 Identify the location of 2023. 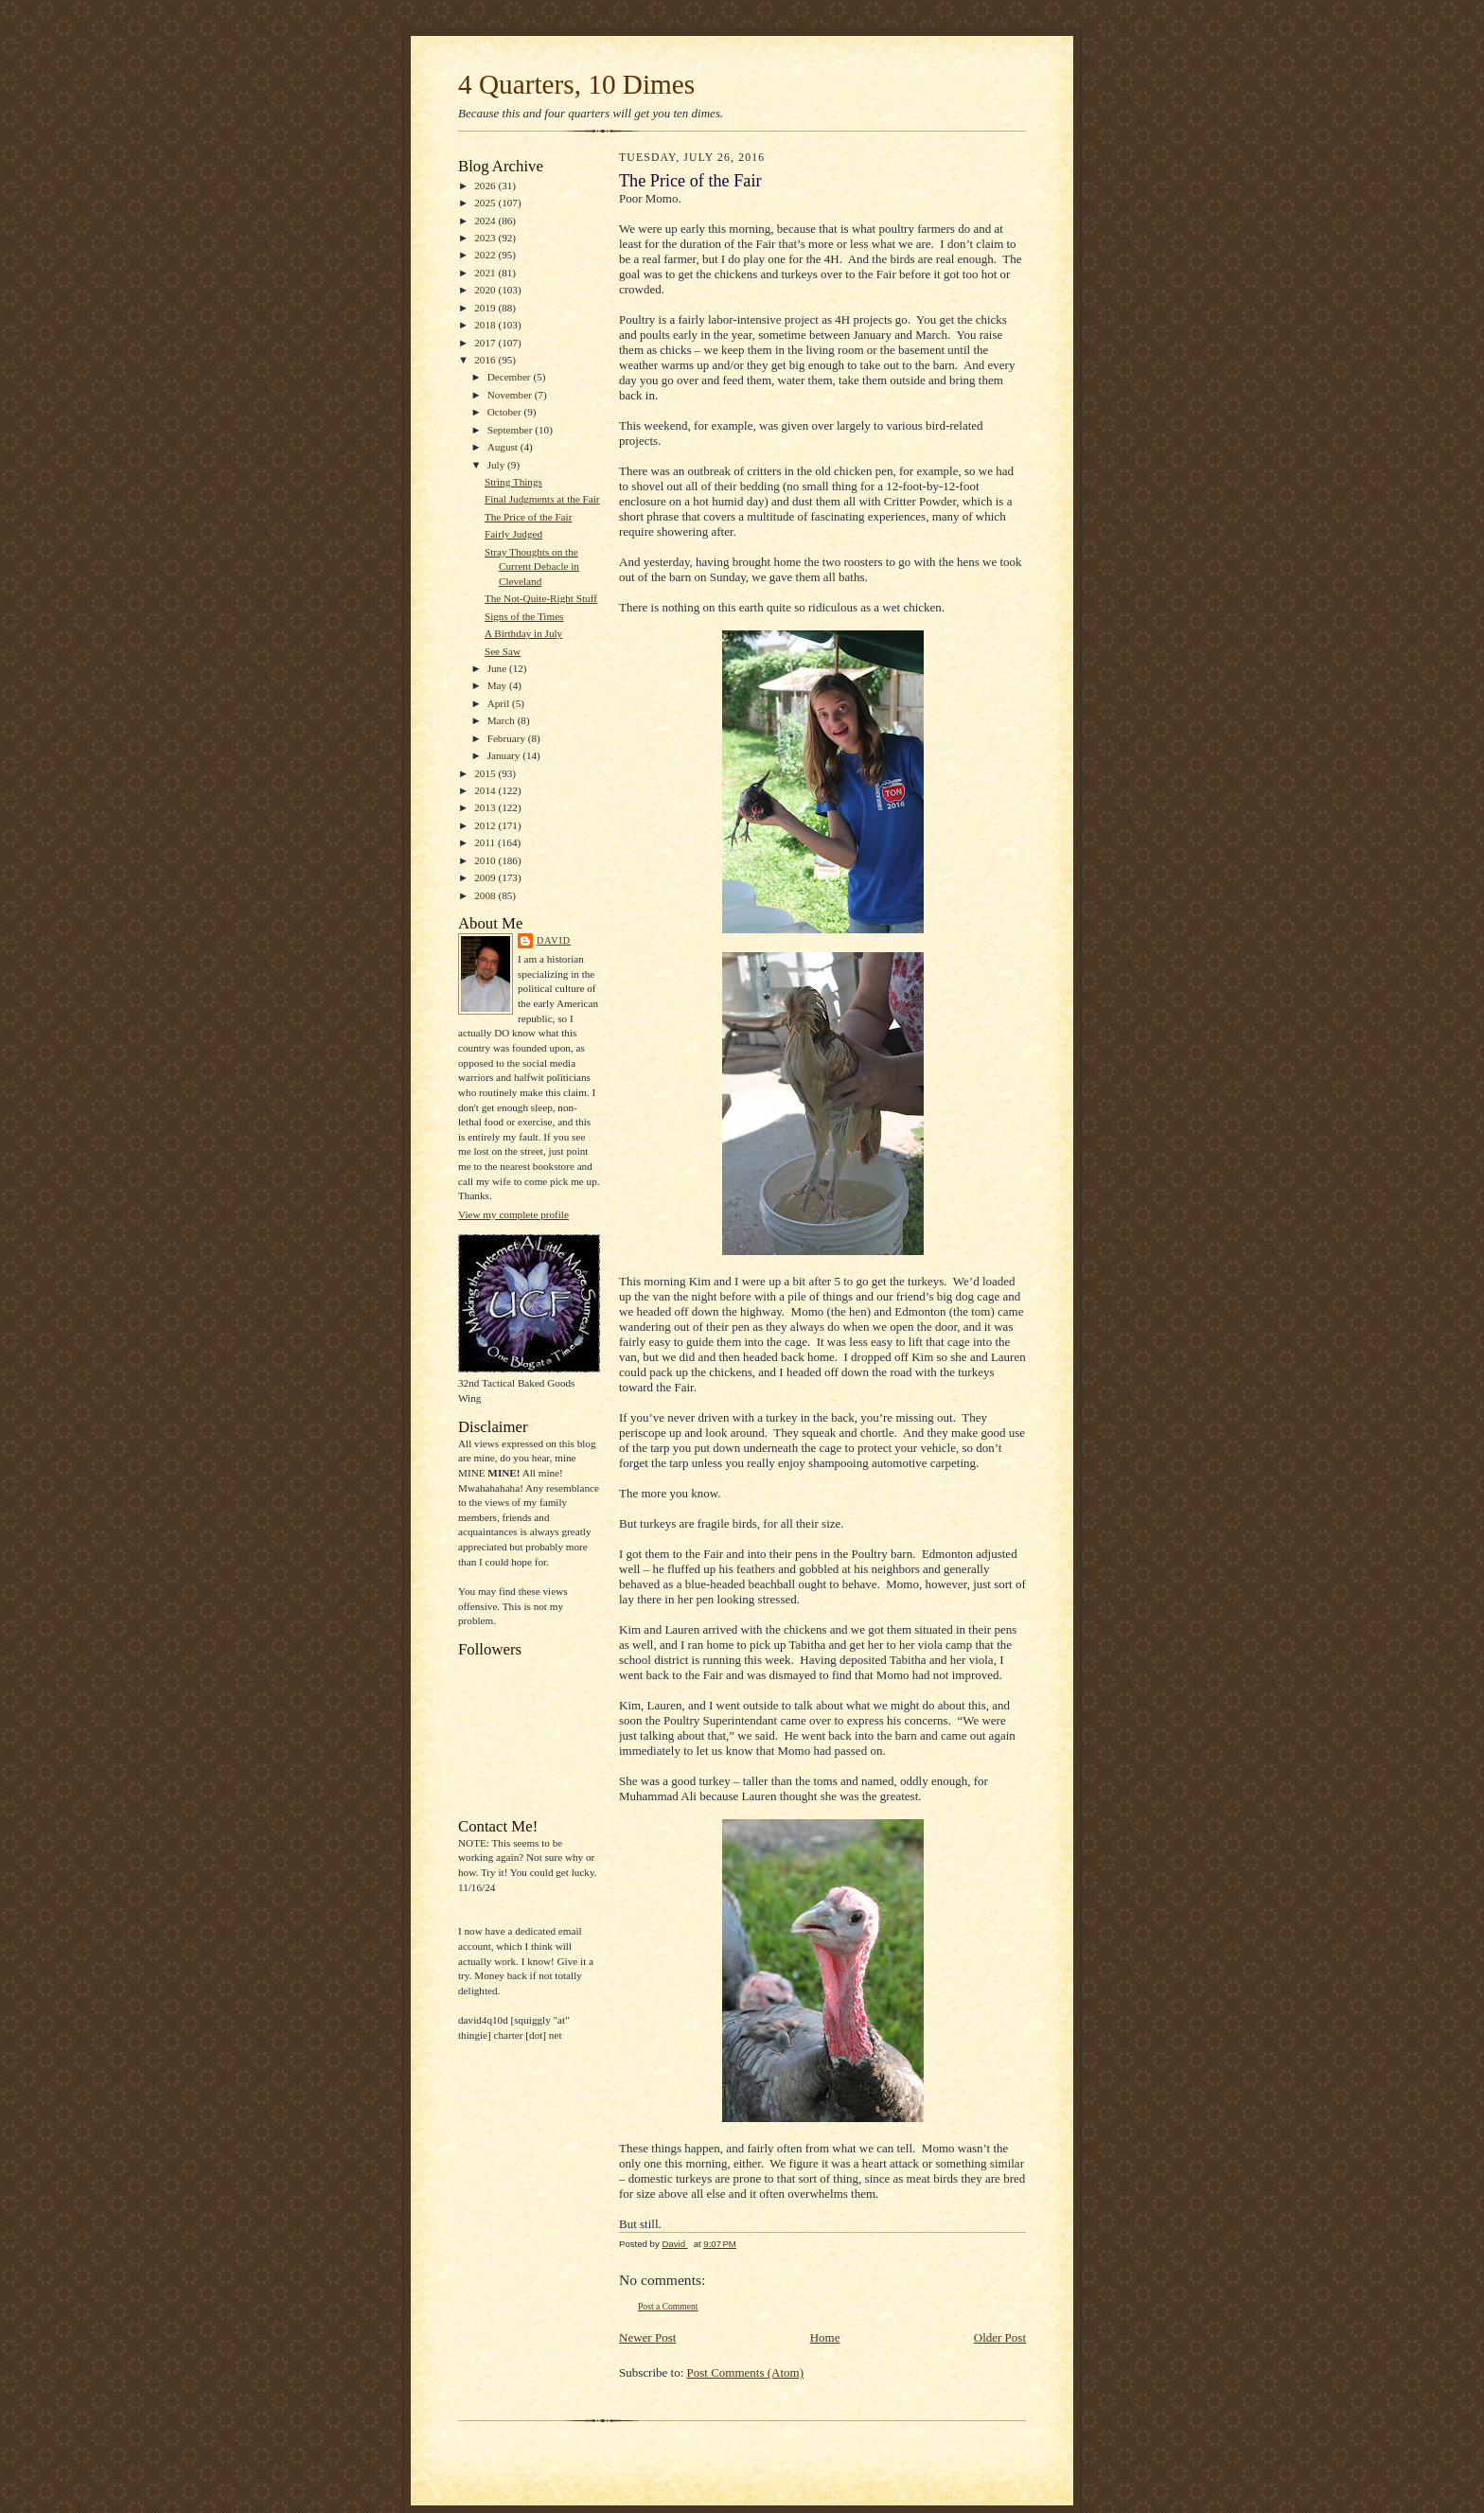
(486, 237).